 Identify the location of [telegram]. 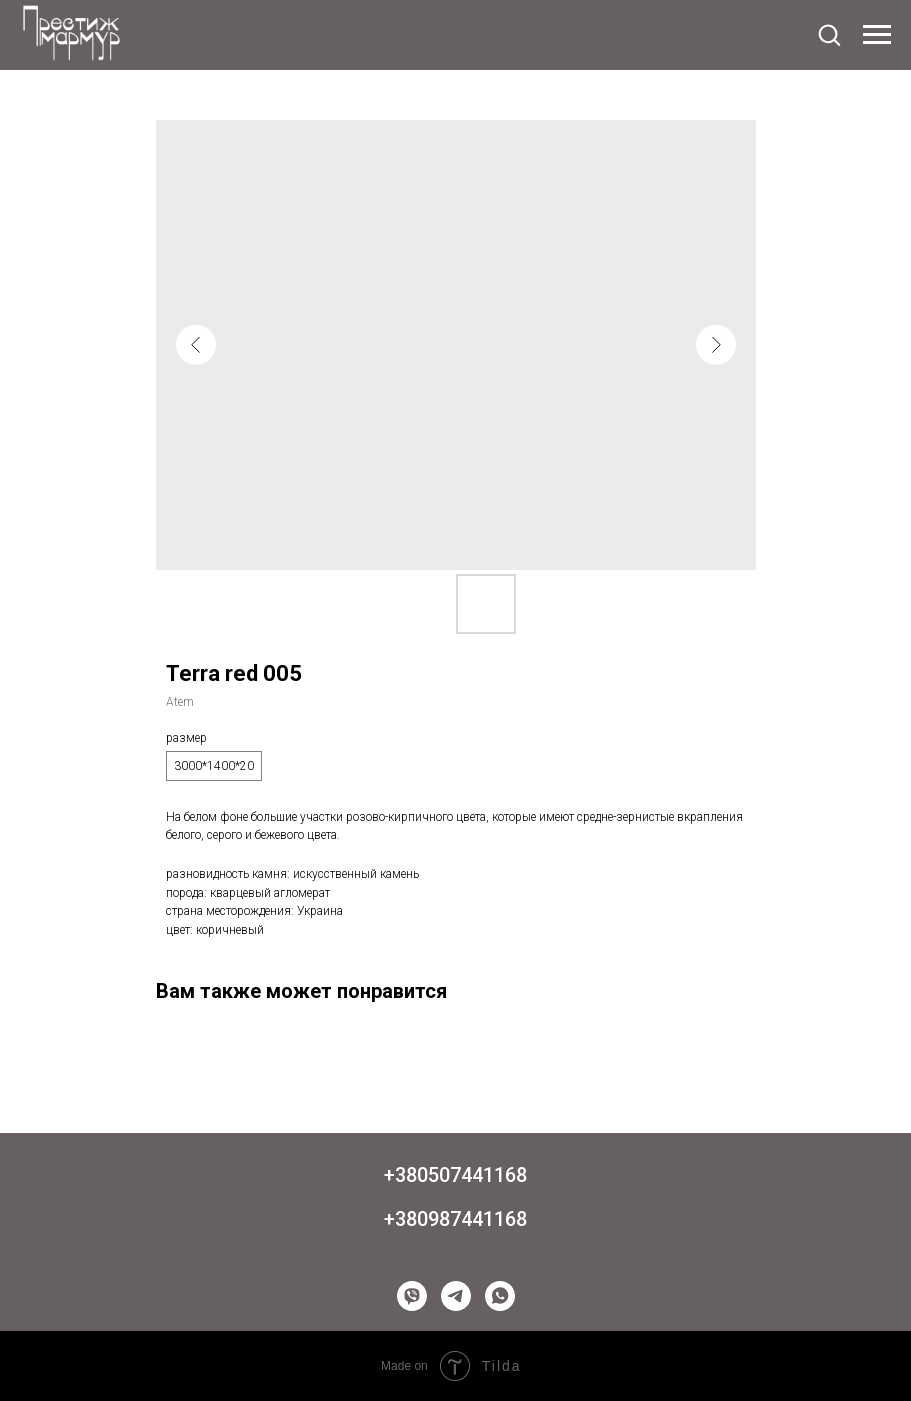
(456, 1296).